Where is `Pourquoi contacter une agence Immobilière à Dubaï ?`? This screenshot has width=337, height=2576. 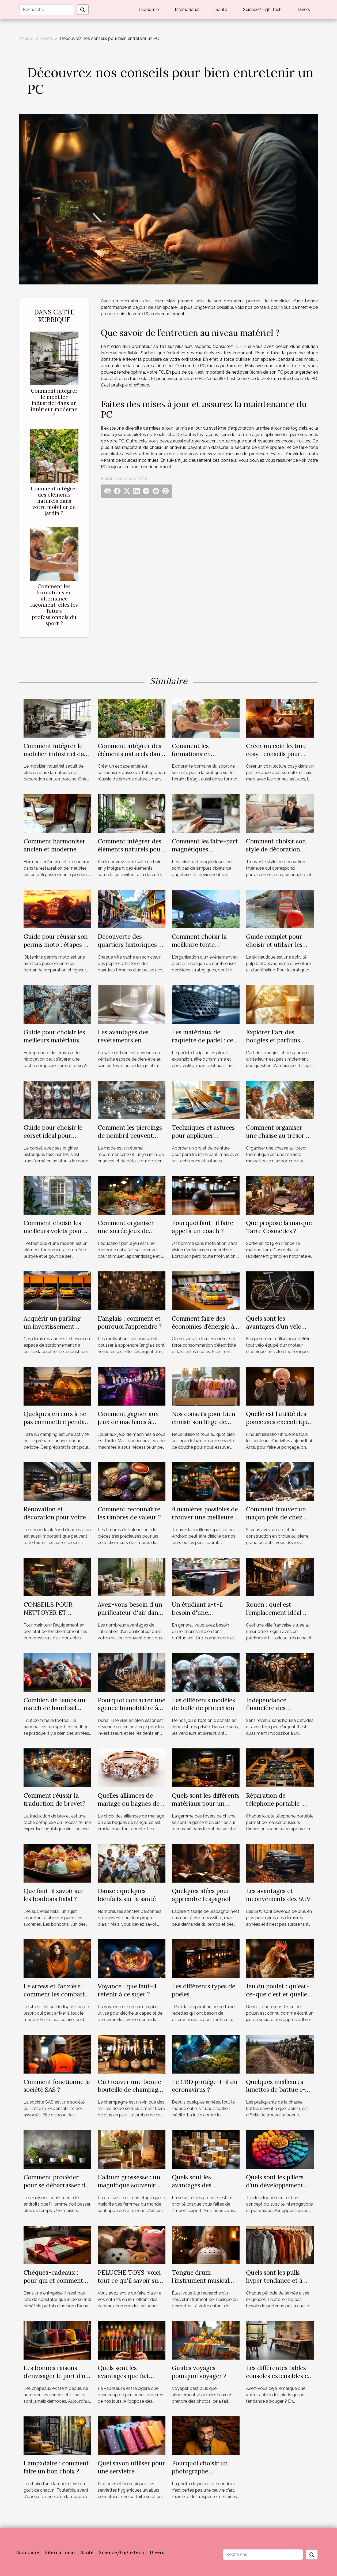
Pourquoi contacter une agence Immobilière à Dubaï ? is located at coordinates (131, 1708).